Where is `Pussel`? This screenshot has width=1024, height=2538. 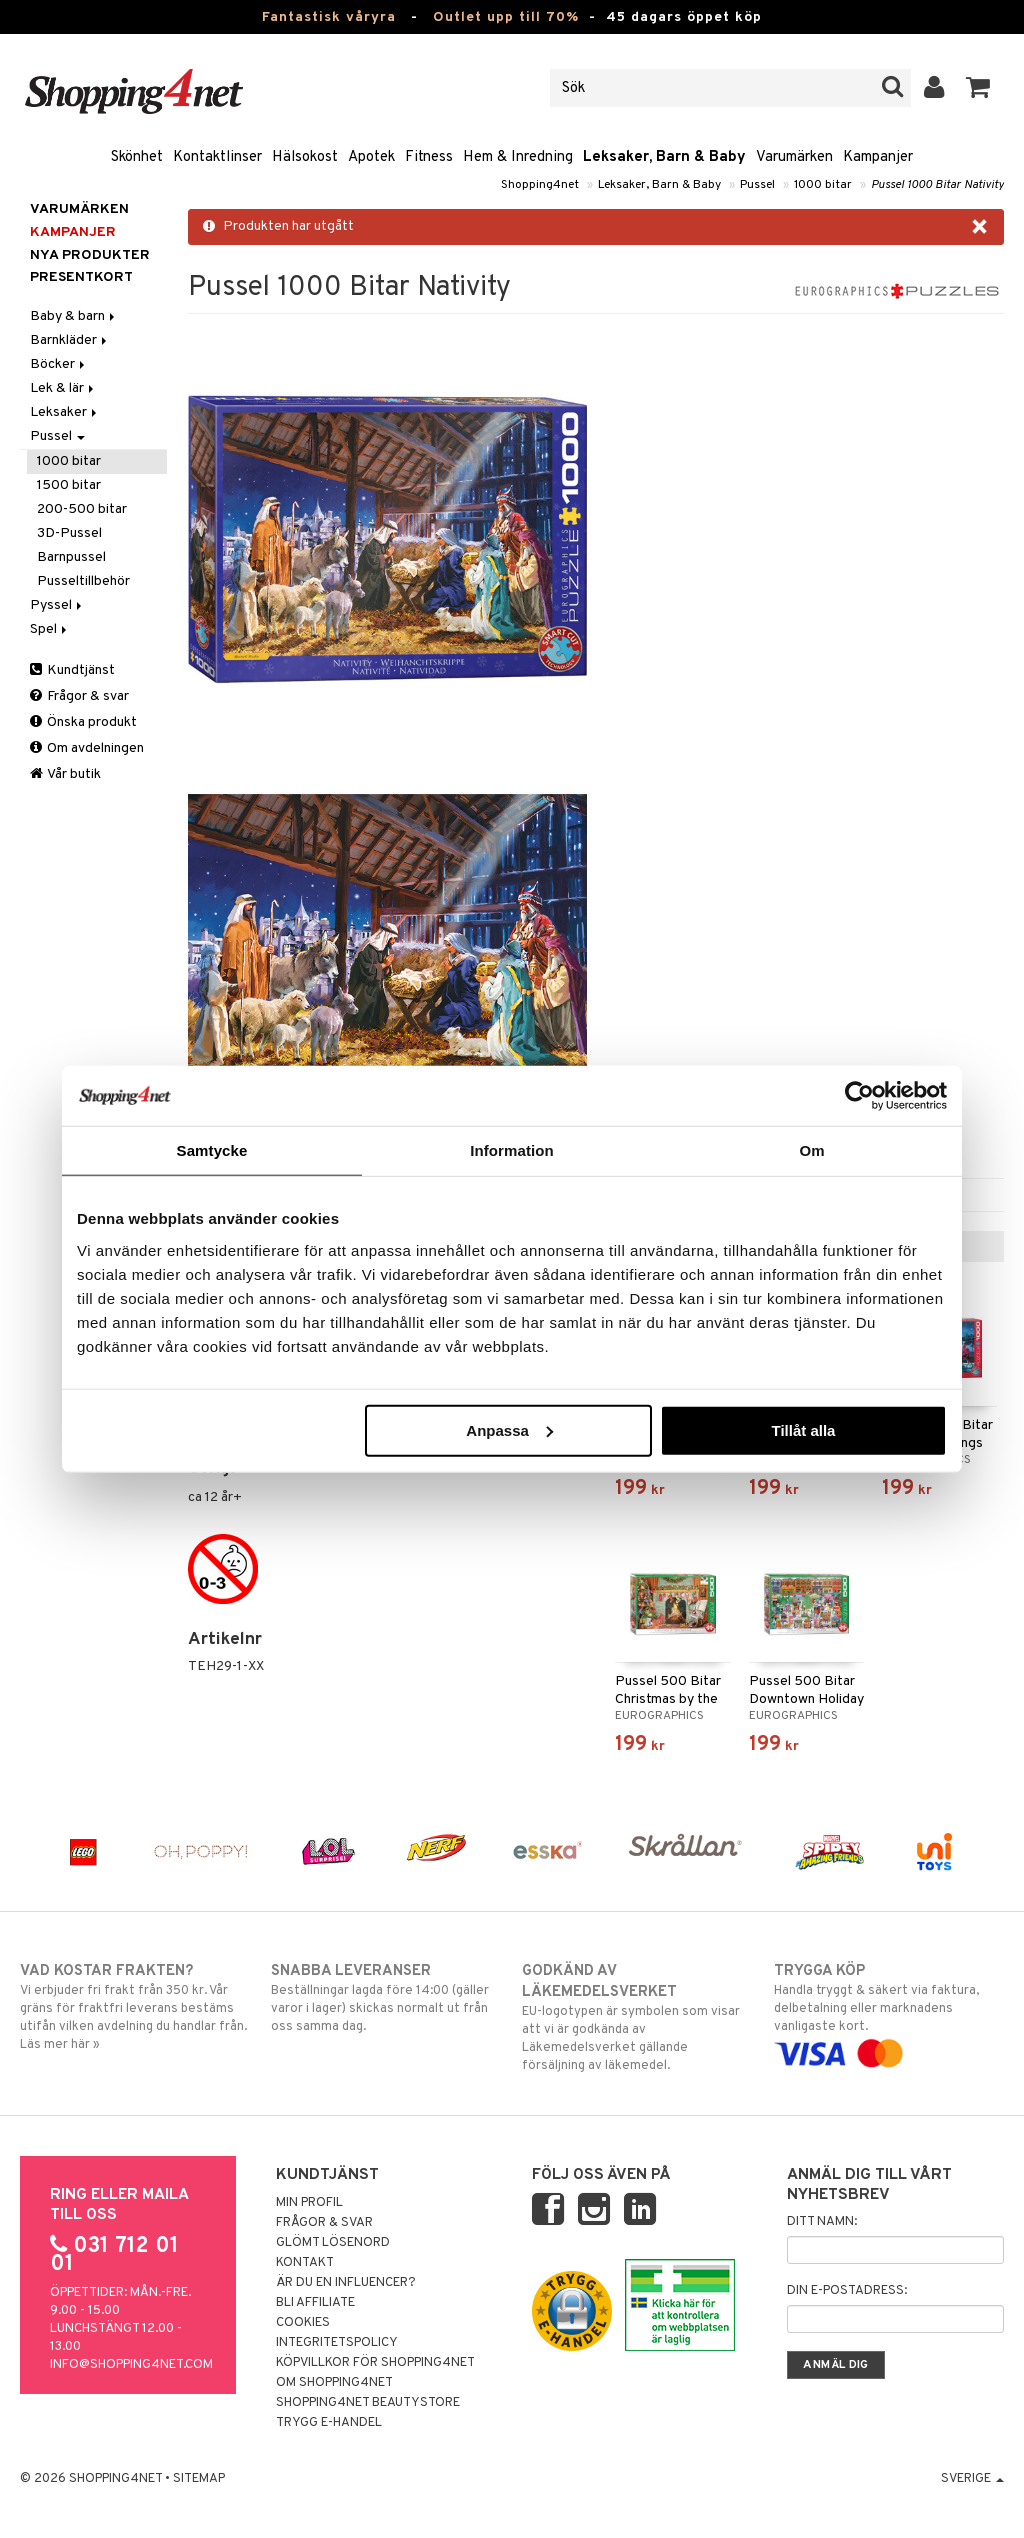
Pussel is located at coordinates (757, 185).